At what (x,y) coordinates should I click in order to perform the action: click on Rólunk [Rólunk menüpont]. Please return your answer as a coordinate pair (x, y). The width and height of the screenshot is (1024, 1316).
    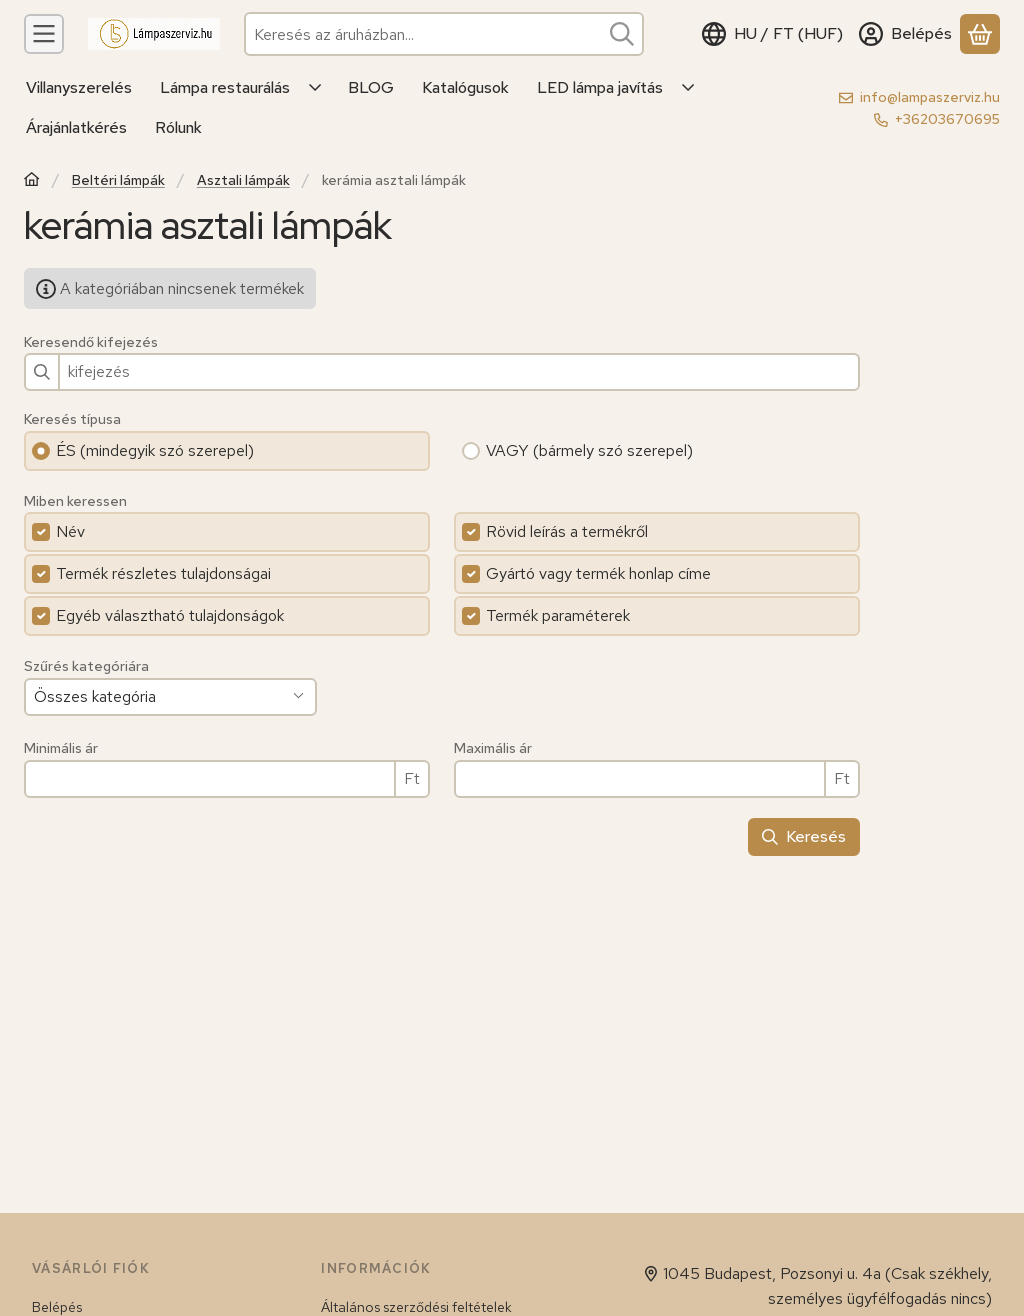
    Looking at the image, I should click on (178, 127).